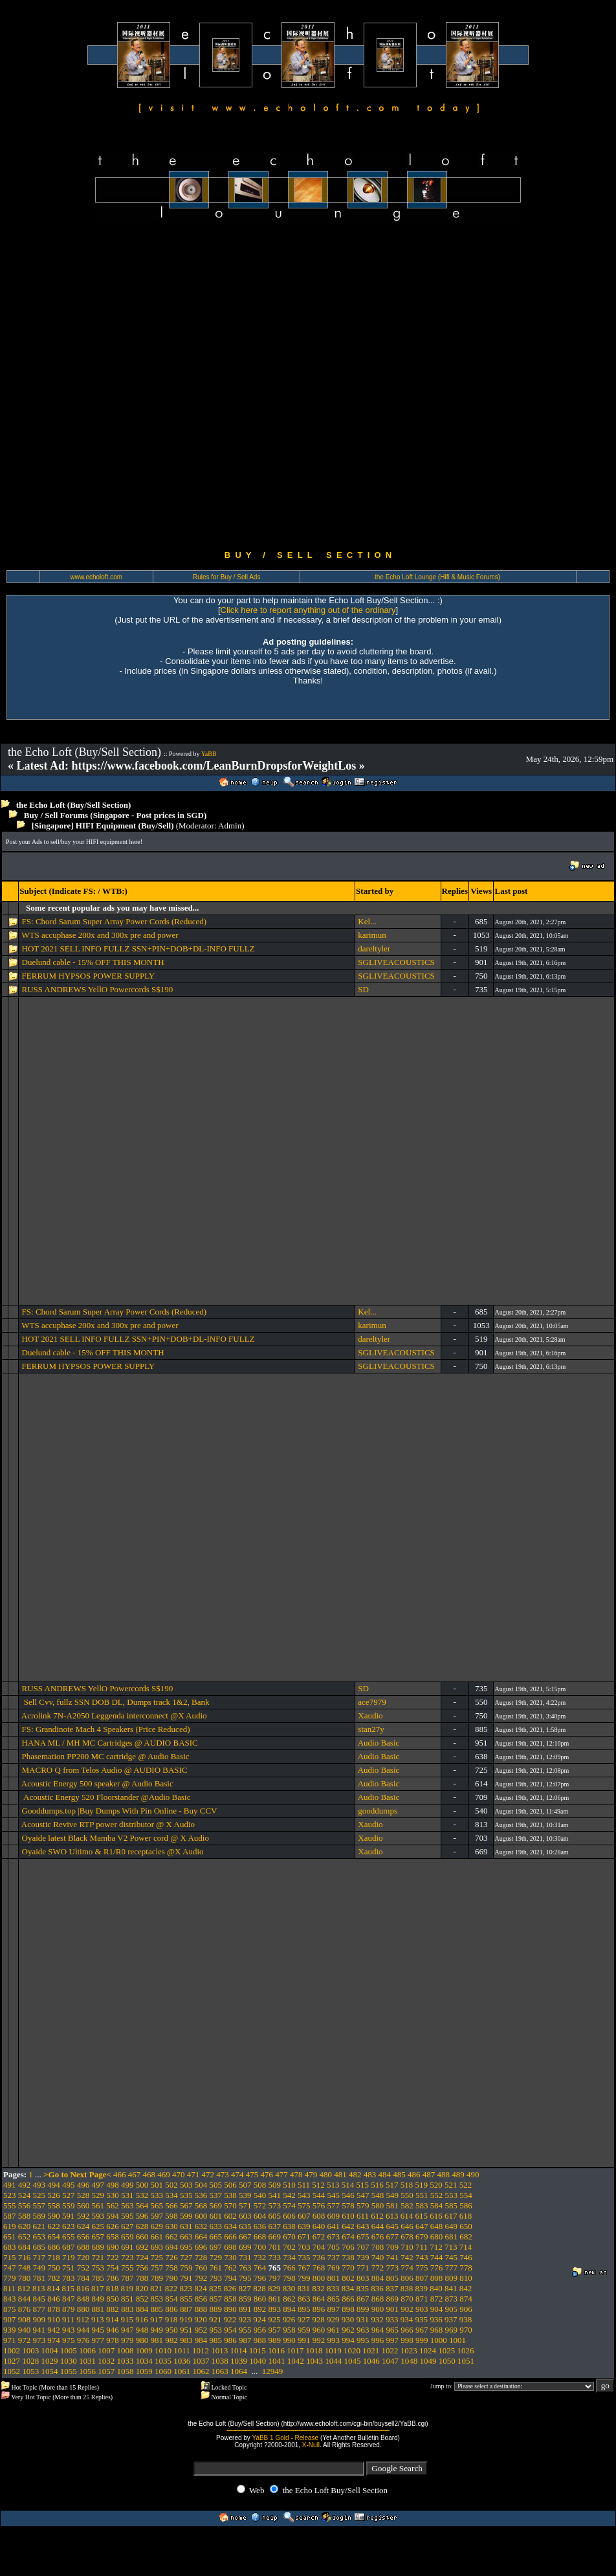 Image resolution: width=616 pixels, height=2576 pixels. What do you see at coordinates (451, 2309) in the screenshot?
I see `905` at bounding box center [451, 2309].